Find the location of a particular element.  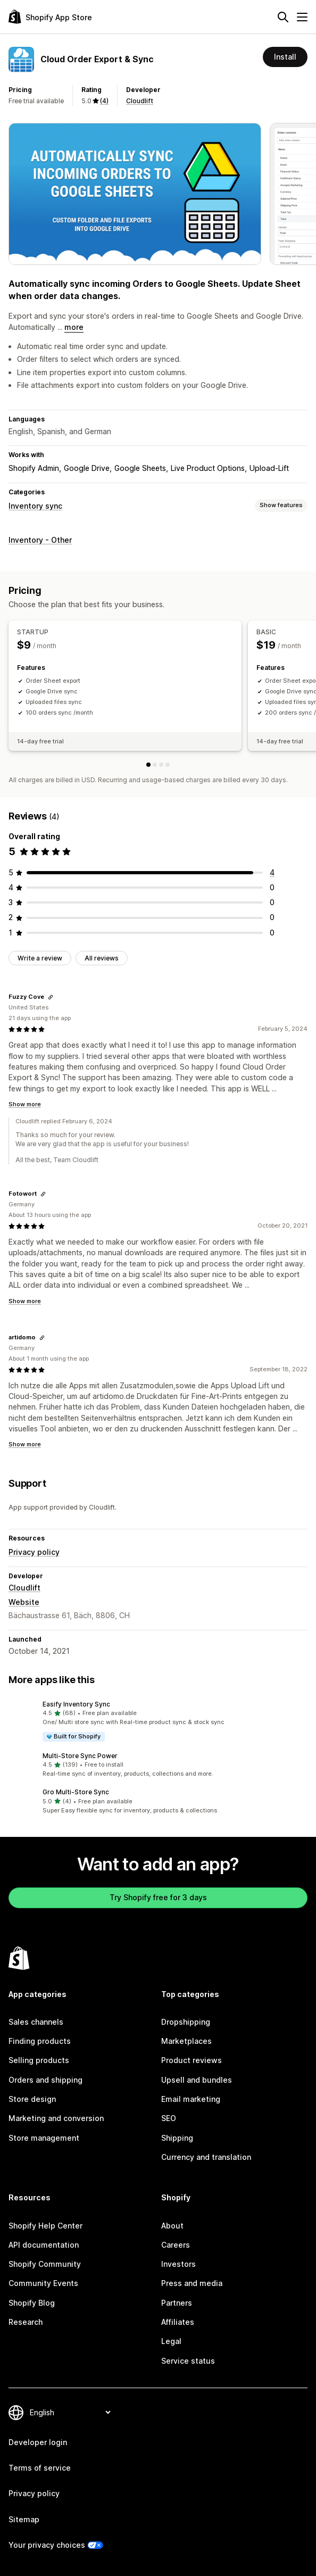

Community Events is located at coordinates (43, 2283).